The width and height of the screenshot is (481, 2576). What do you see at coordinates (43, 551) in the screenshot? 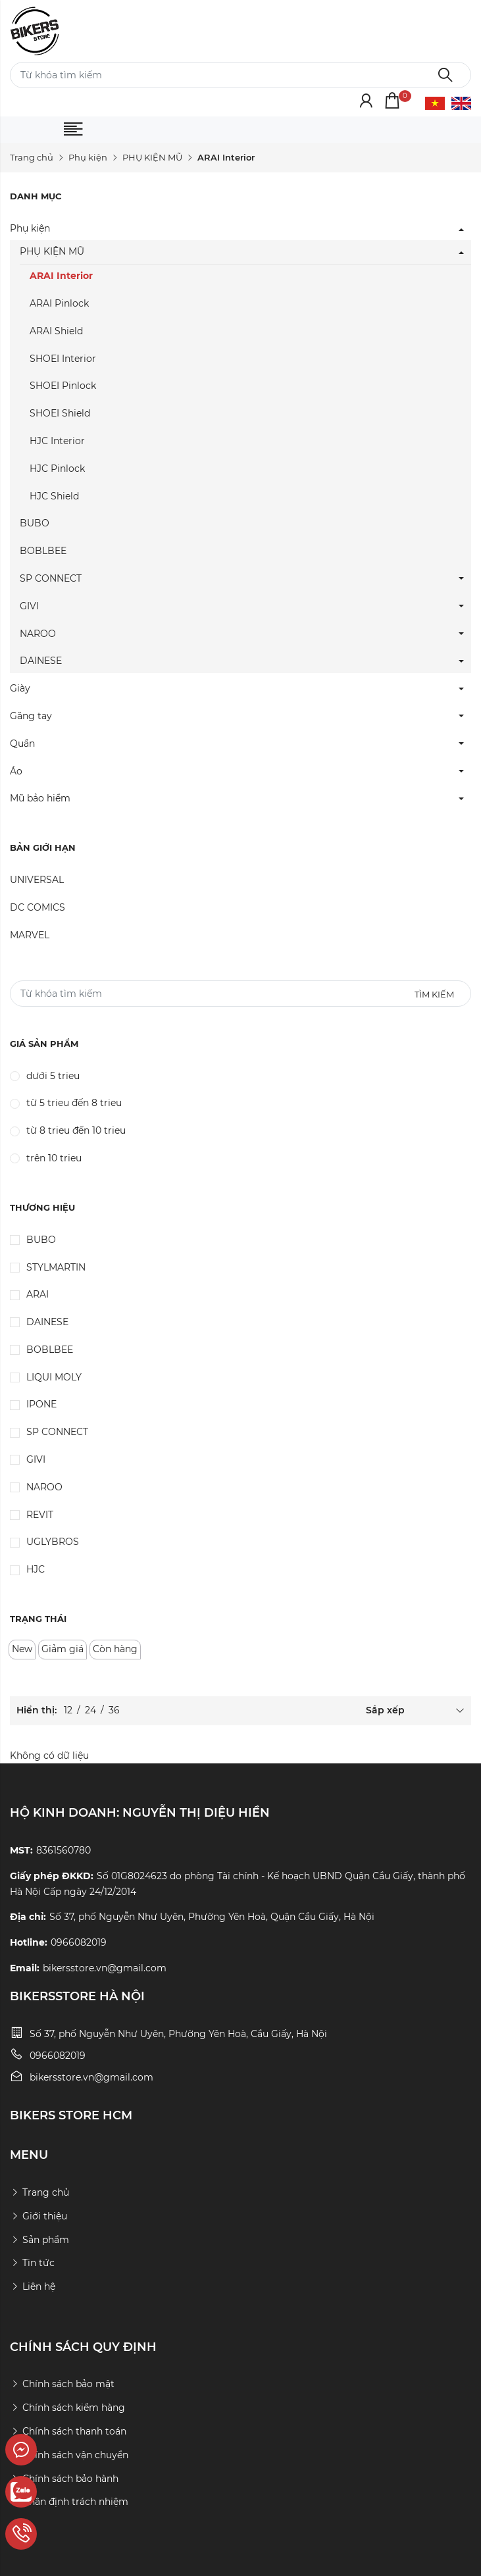
I see `BOBLBEE` at bounding box center [43, 551].